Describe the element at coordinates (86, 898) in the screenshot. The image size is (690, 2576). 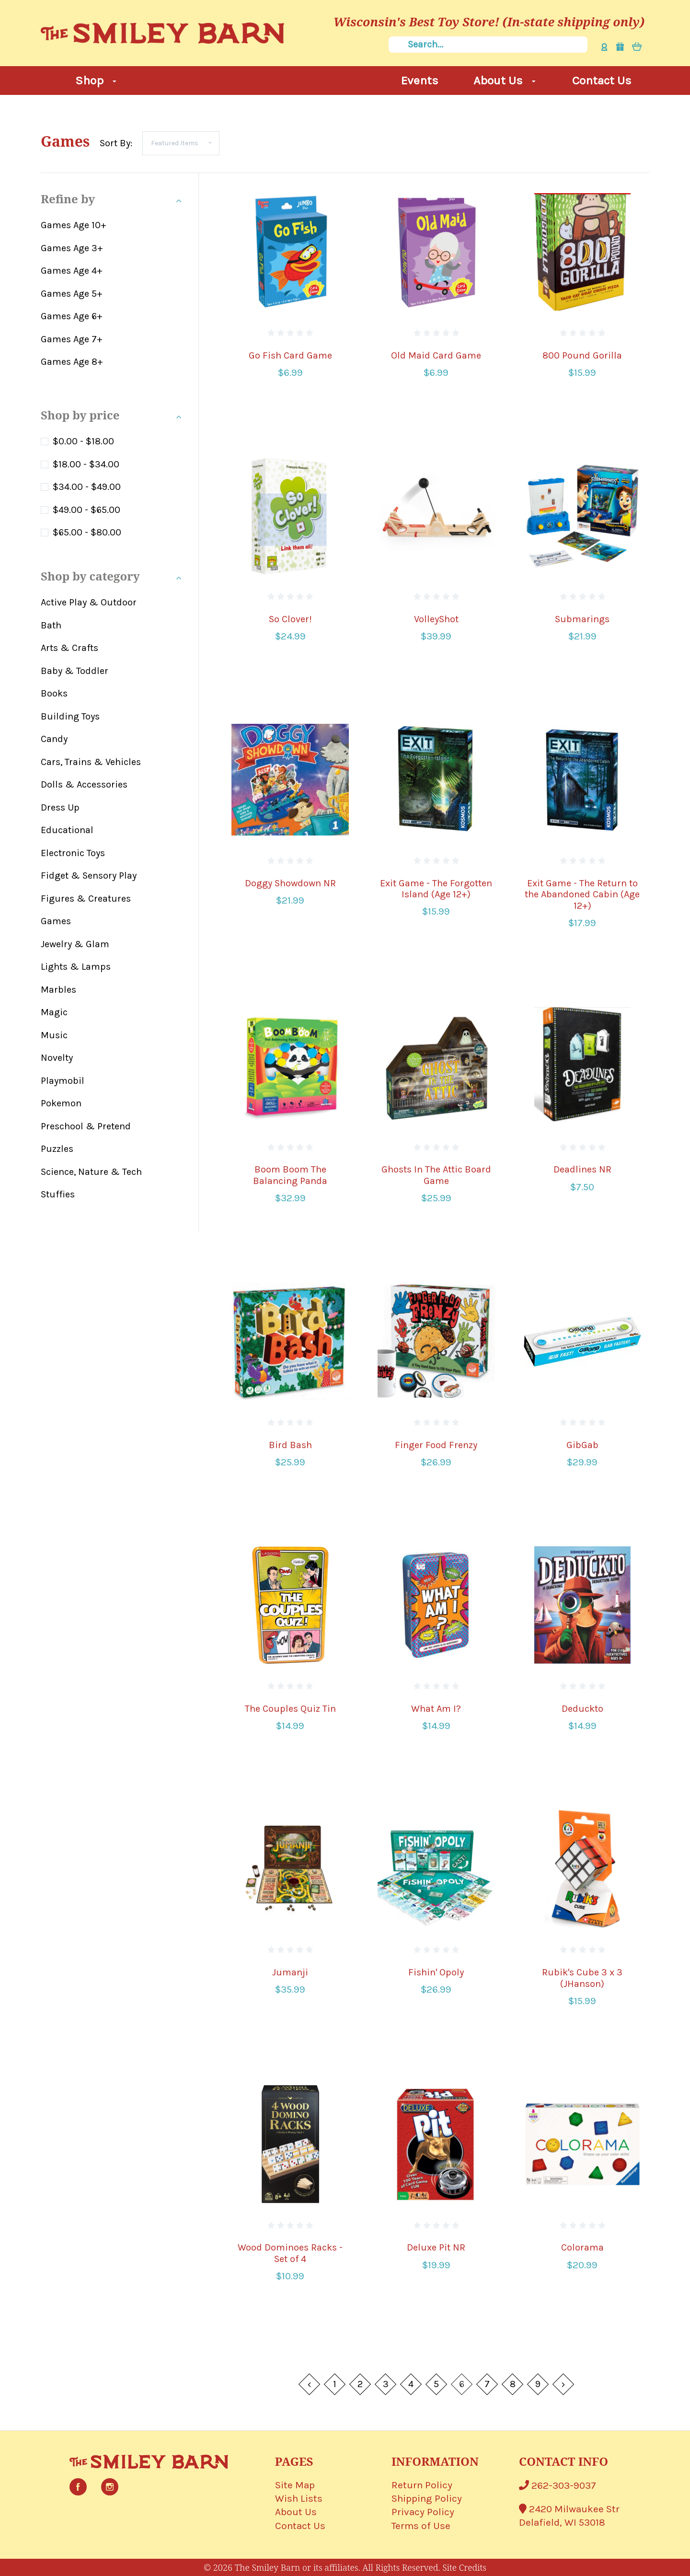
I see `Figures & Creatures` at that location.